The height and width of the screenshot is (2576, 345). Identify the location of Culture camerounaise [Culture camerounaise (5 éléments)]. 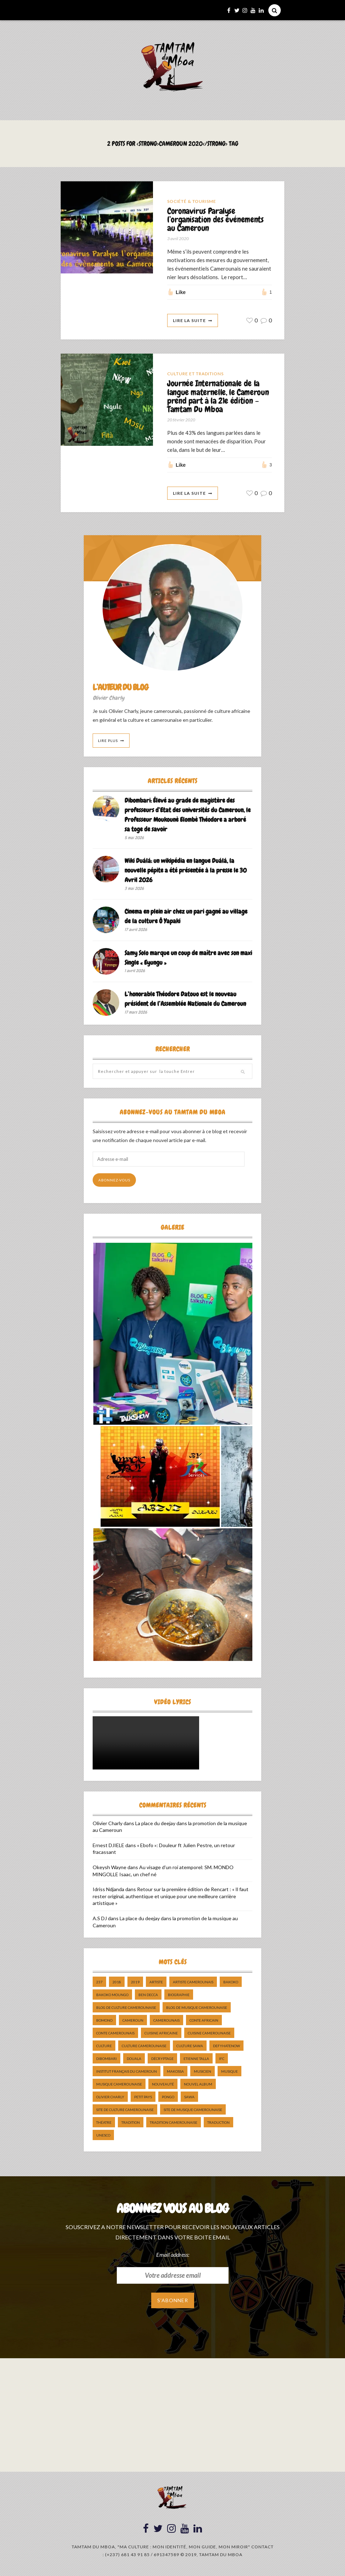
(144, 2048).